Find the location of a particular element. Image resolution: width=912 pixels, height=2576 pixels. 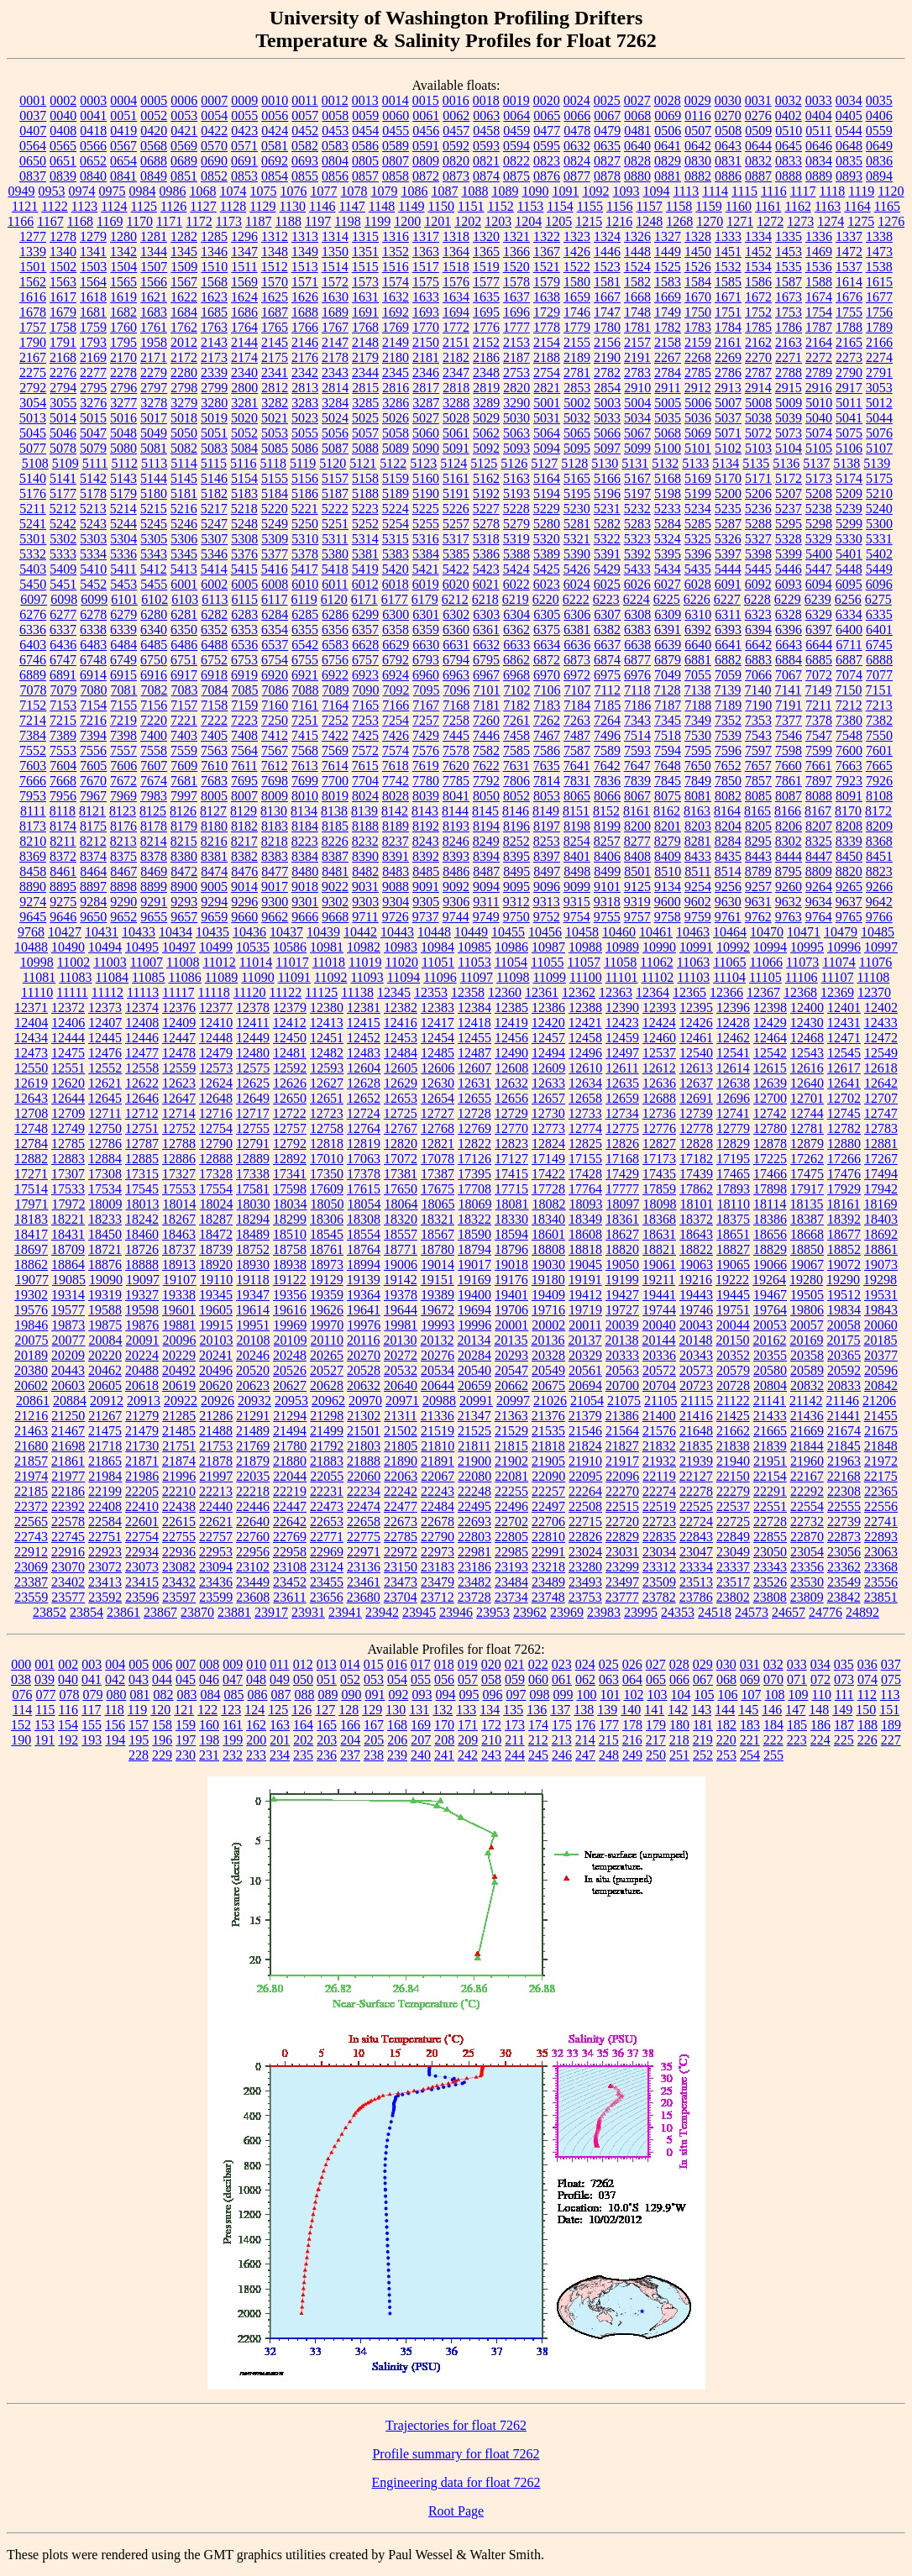

12696 is located at coordinates (733, 1098).